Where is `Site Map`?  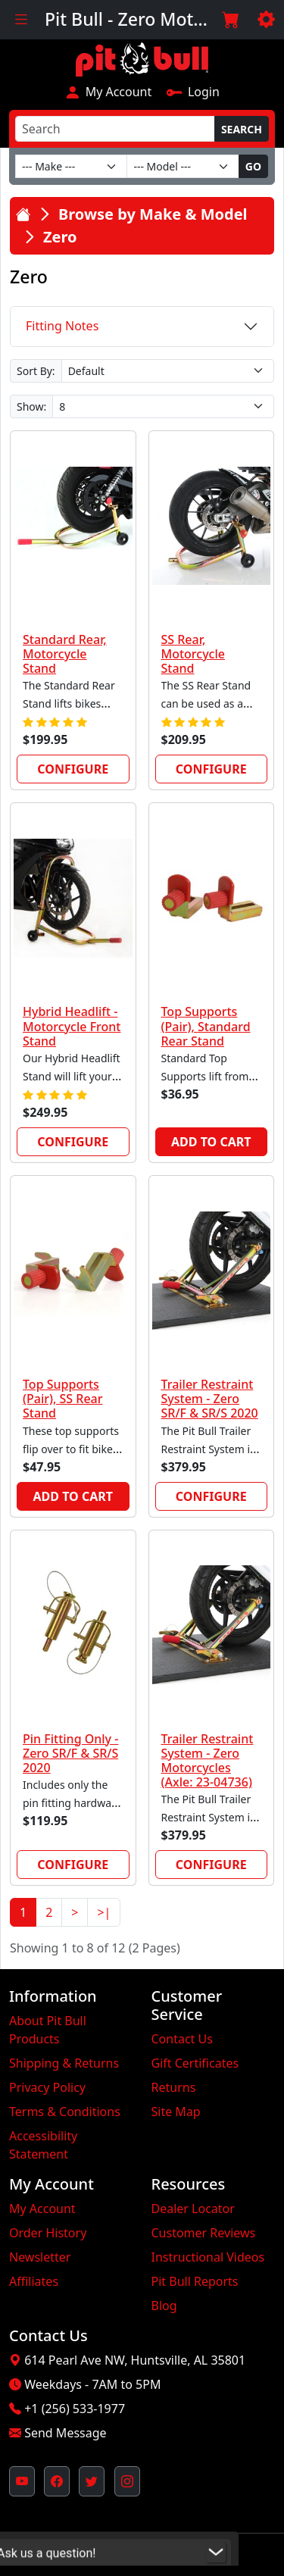 Site Map is located at coordinates (176, 2111).